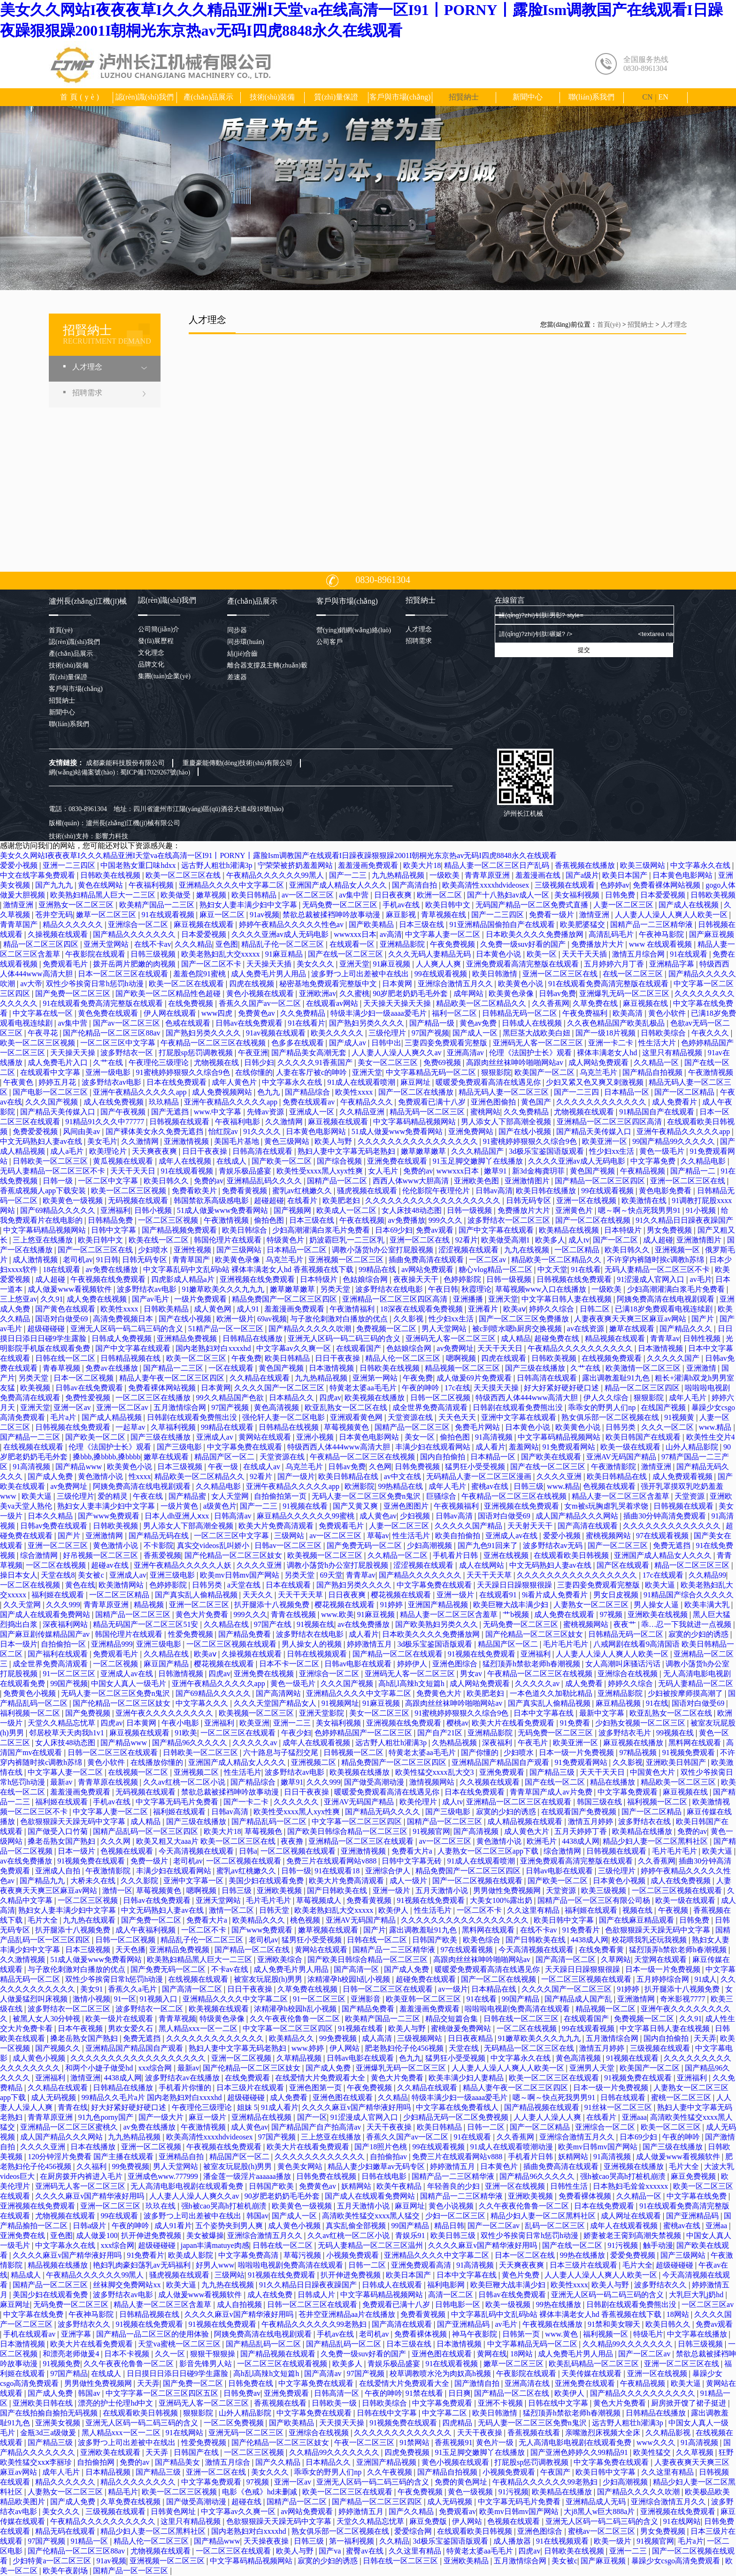 The width and height of the screenshot is (736, 2576). Describe the element at coordinates (657, 1703) in the screenshot. I see `91在线` at that location.